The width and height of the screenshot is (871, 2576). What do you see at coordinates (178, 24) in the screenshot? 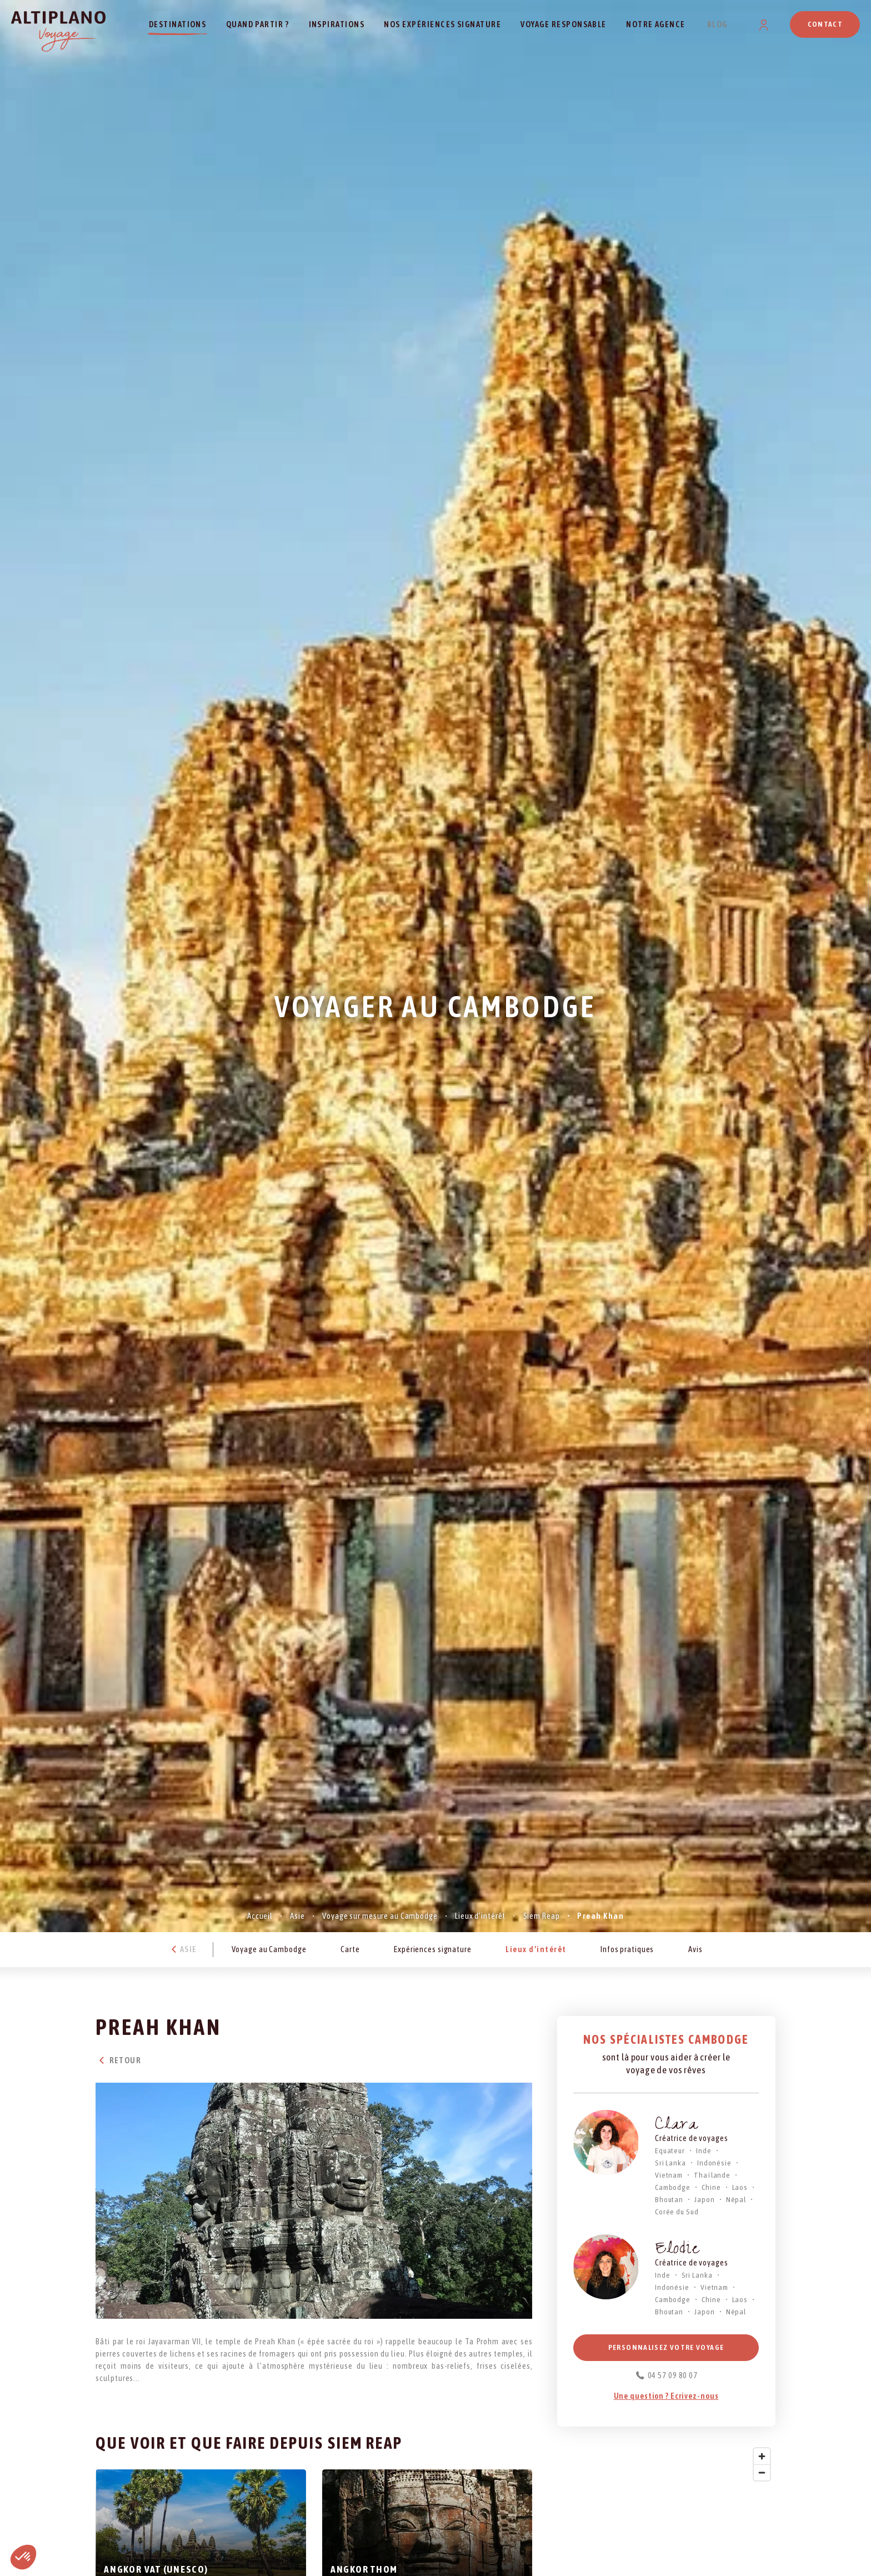
I see `Destinations` at bounding box center [178, 24].